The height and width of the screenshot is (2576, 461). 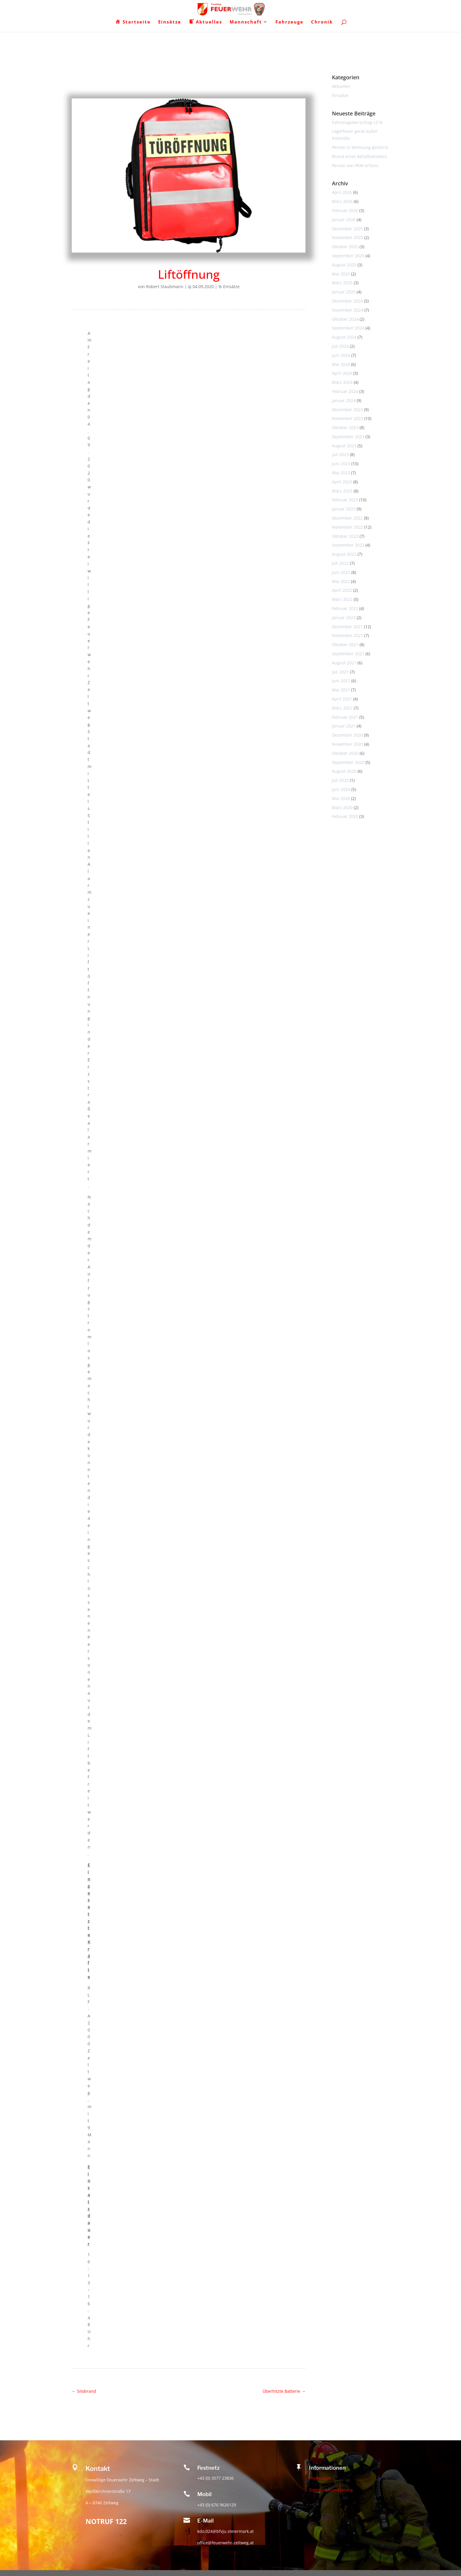 What do you see at coordinates (340, 346) in the screenshot?
I see `Juli 2024` at bounding box center [340, 346].